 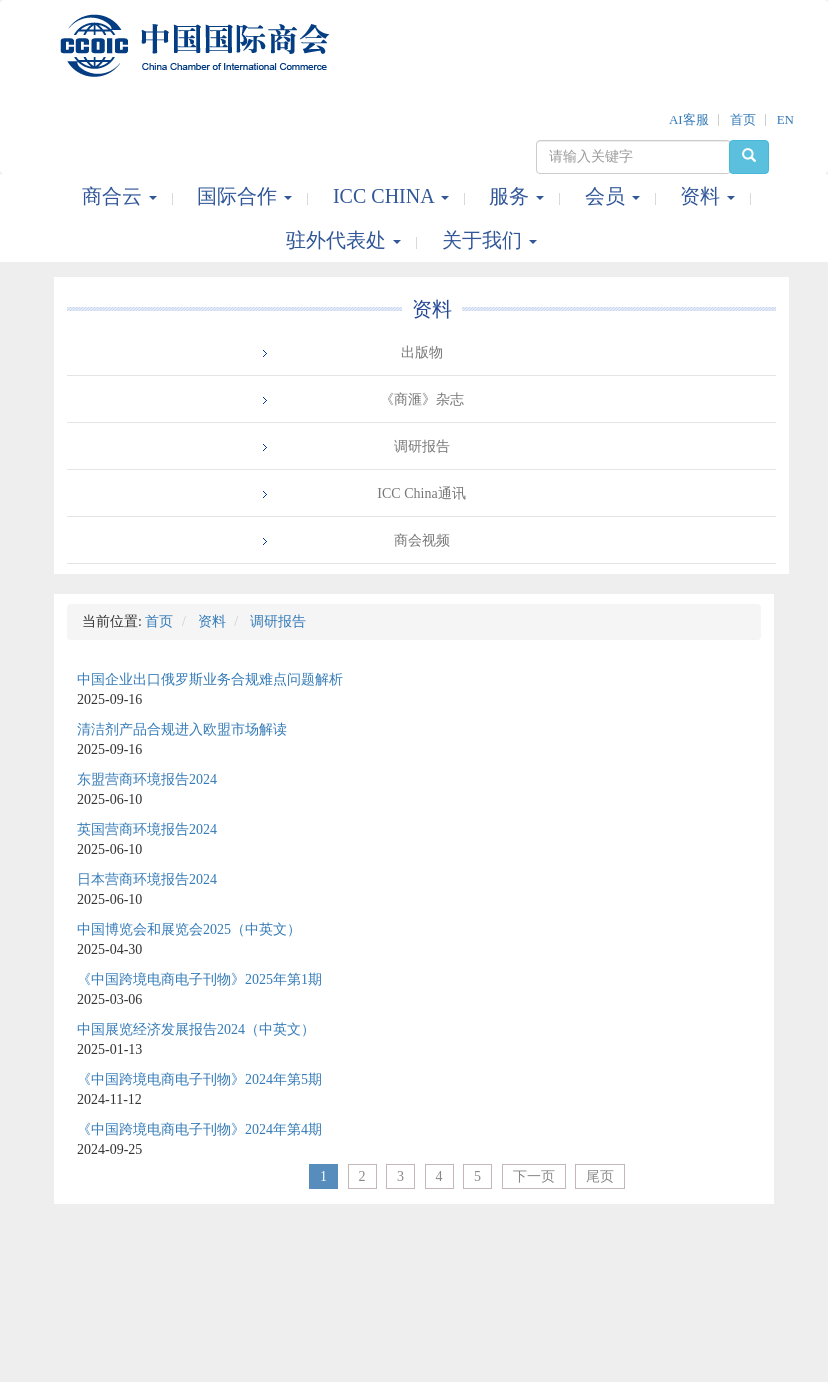 I want to click on 中国展览经济发展报告2024（中英文）, so click(x=196, y=1029).